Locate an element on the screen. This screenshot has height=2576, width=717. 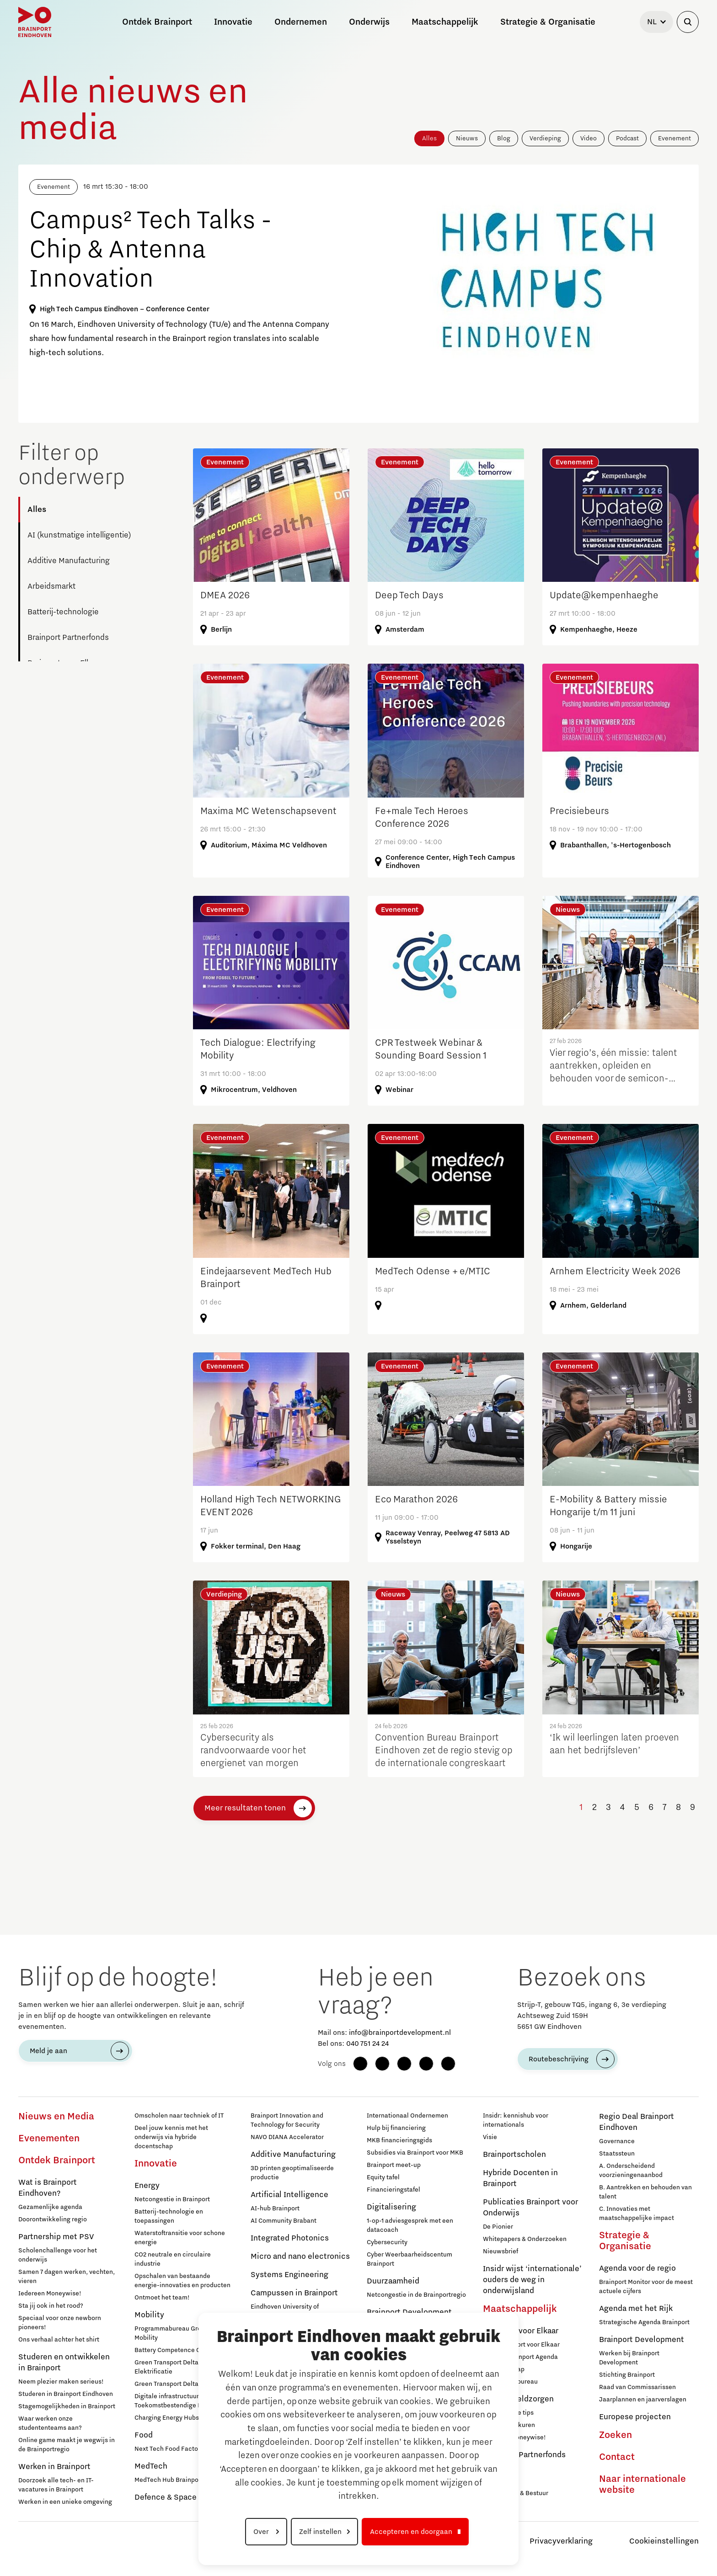
Mobility is located at coordinates (149, 2315).